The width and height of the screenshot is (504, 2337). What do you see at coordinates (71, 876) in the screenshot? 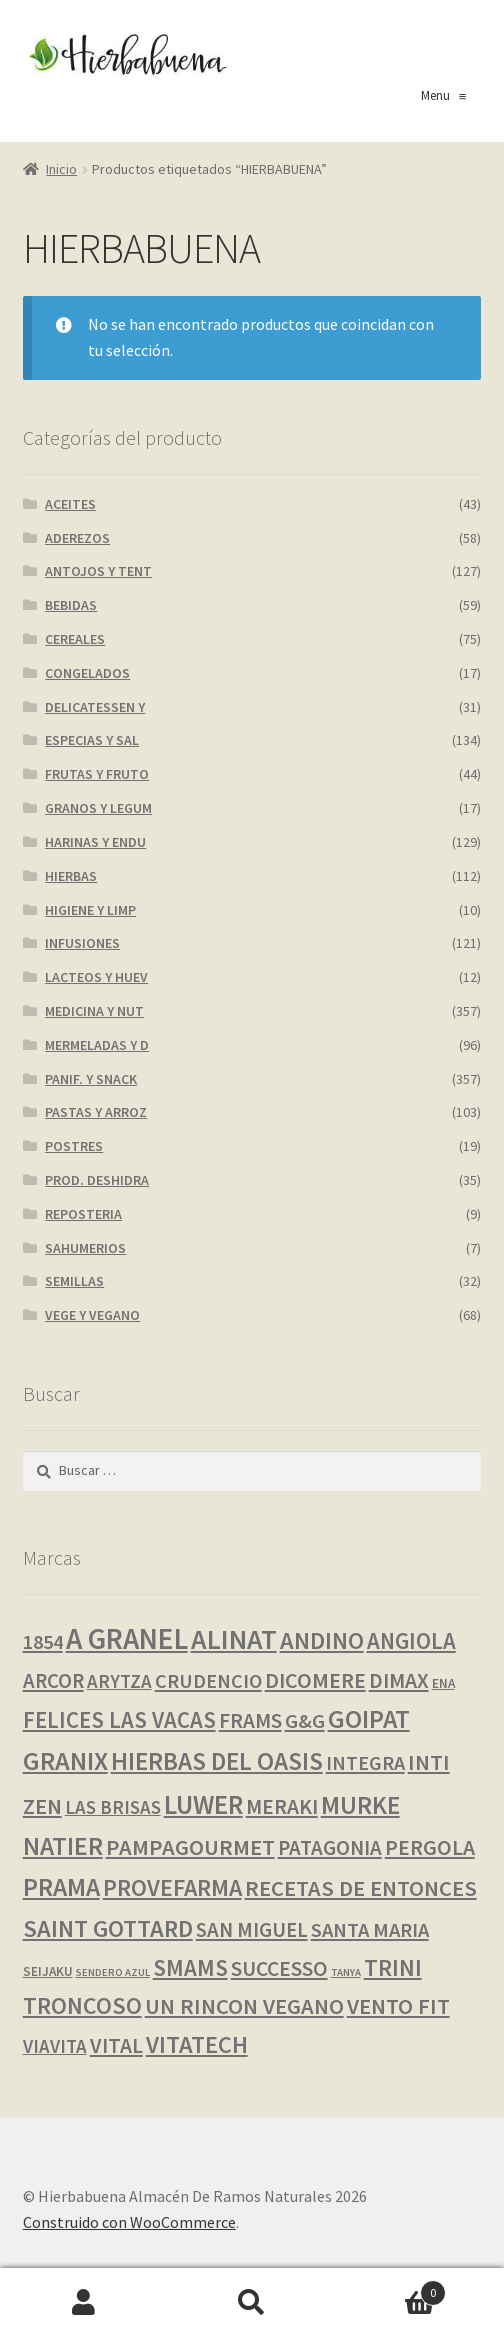
I see `HIERBAS` at bounding box center [71, 876].